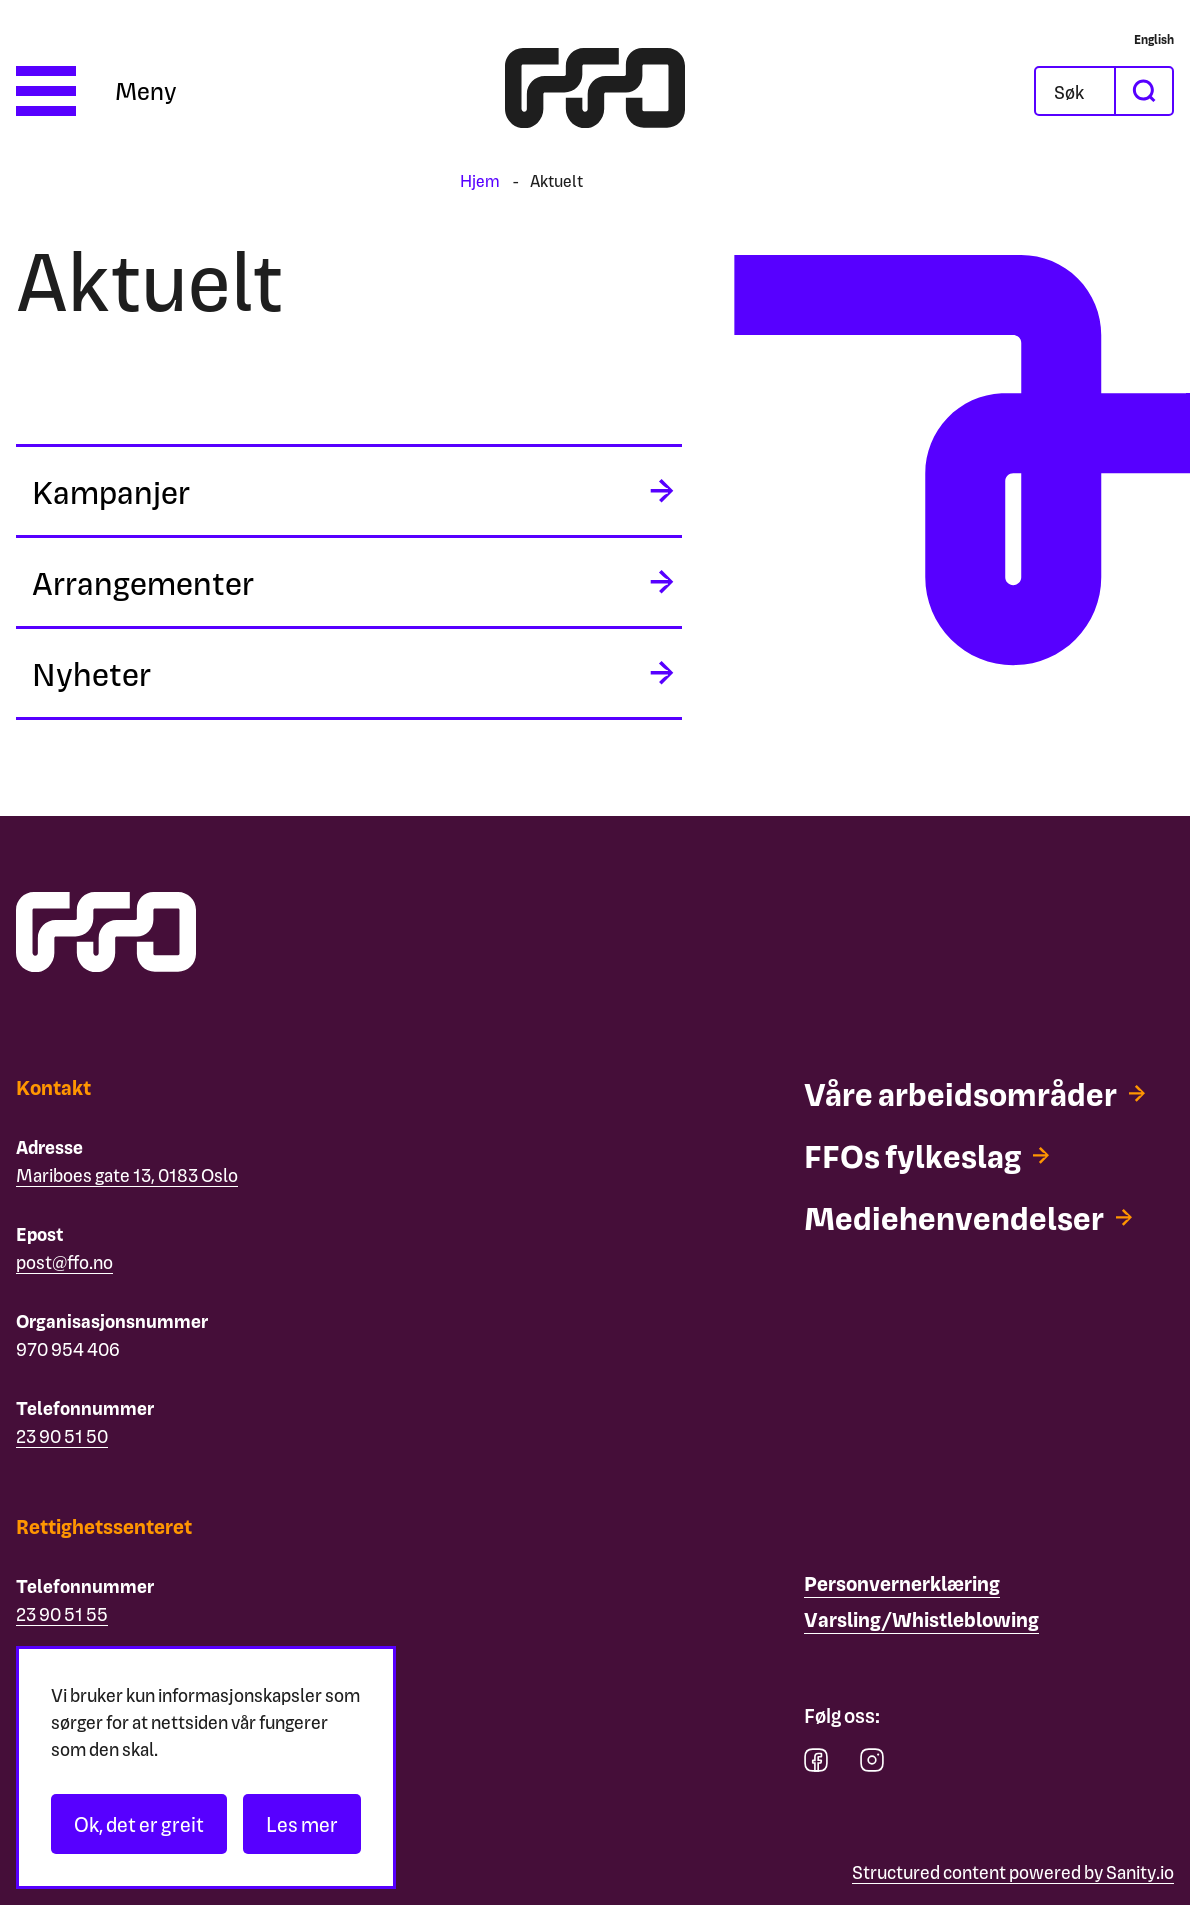 Image resolution: width=1190 pixels, height=1905 pixels. Describe the element at coordinates (96, 91) in the screenshot. I see `[Åpne meny]` at that location.